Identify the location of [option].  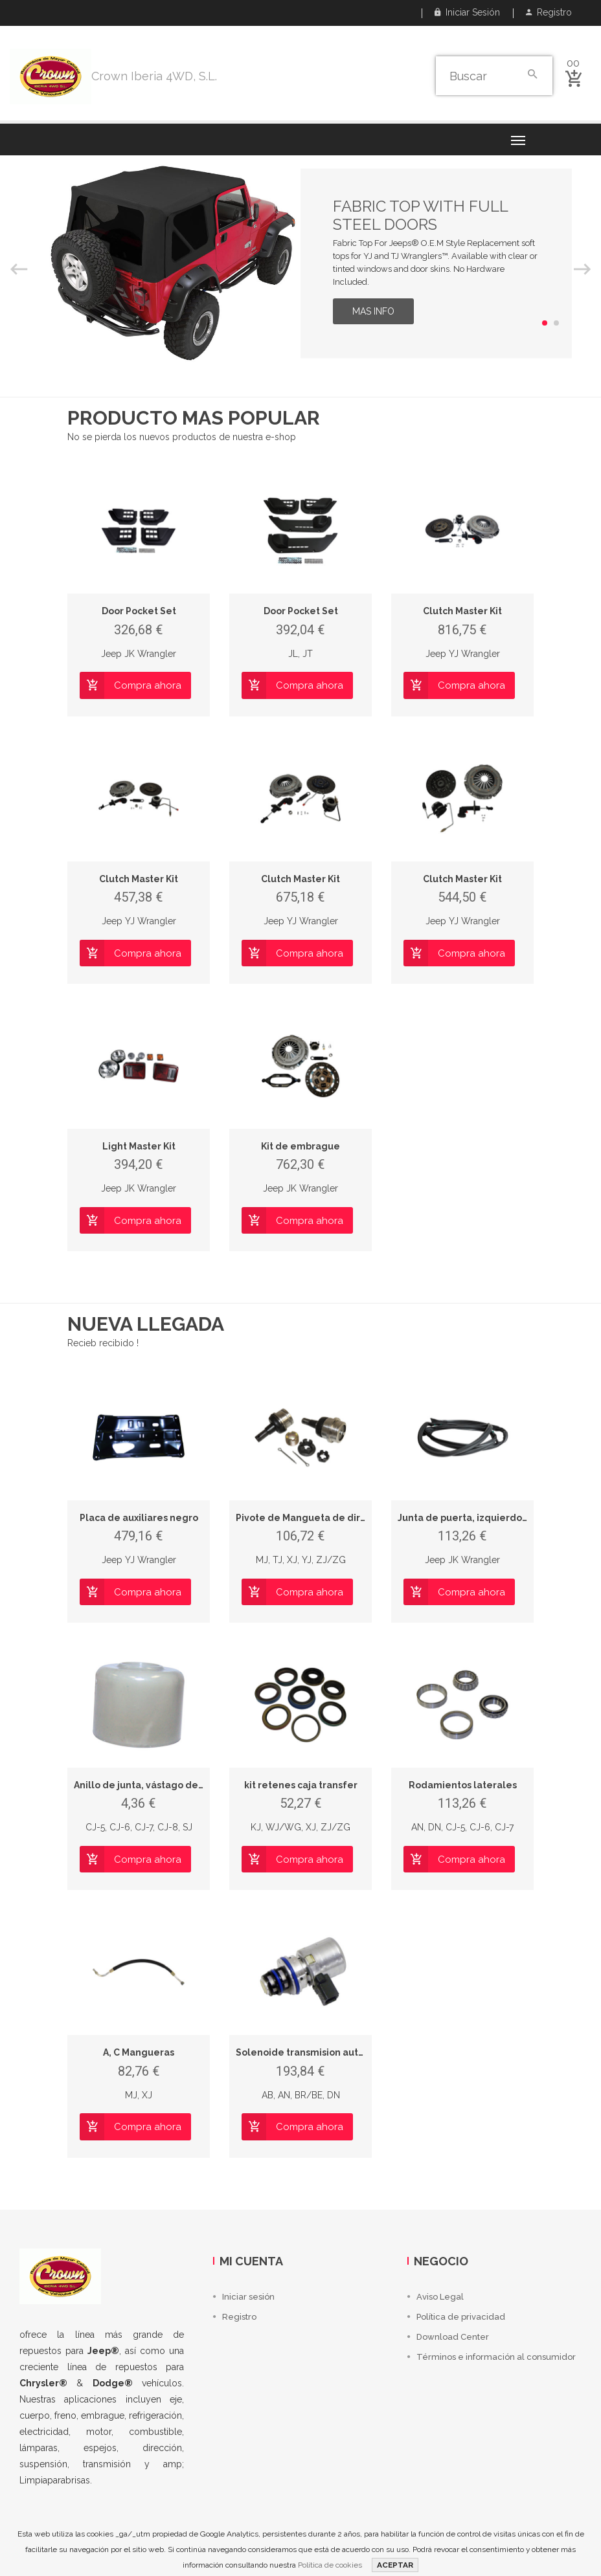
(300, 263).